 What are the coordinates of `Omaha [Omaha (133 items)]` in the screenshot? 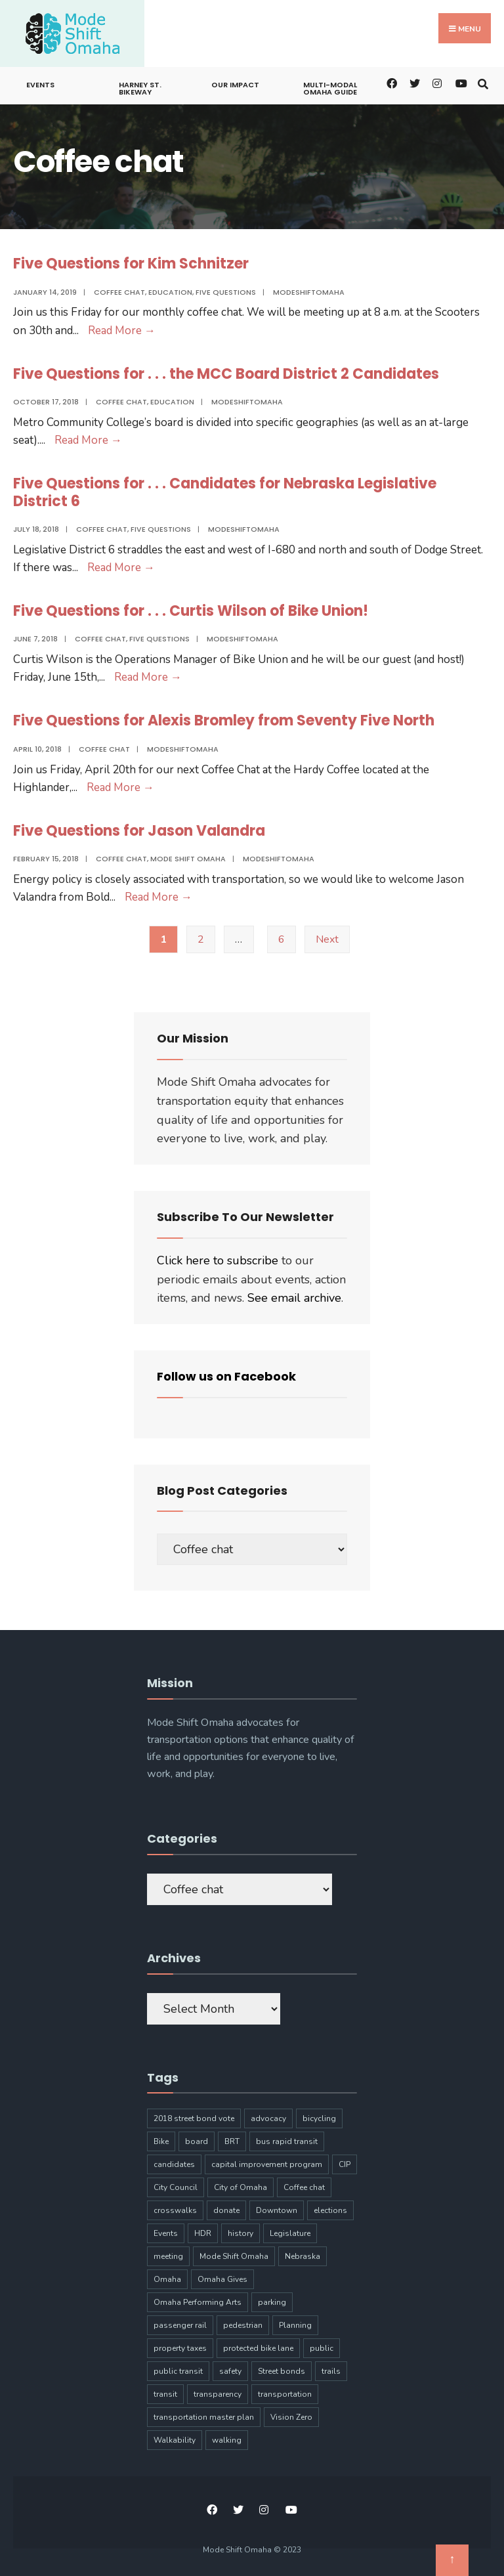 It's located at (167, 2279).